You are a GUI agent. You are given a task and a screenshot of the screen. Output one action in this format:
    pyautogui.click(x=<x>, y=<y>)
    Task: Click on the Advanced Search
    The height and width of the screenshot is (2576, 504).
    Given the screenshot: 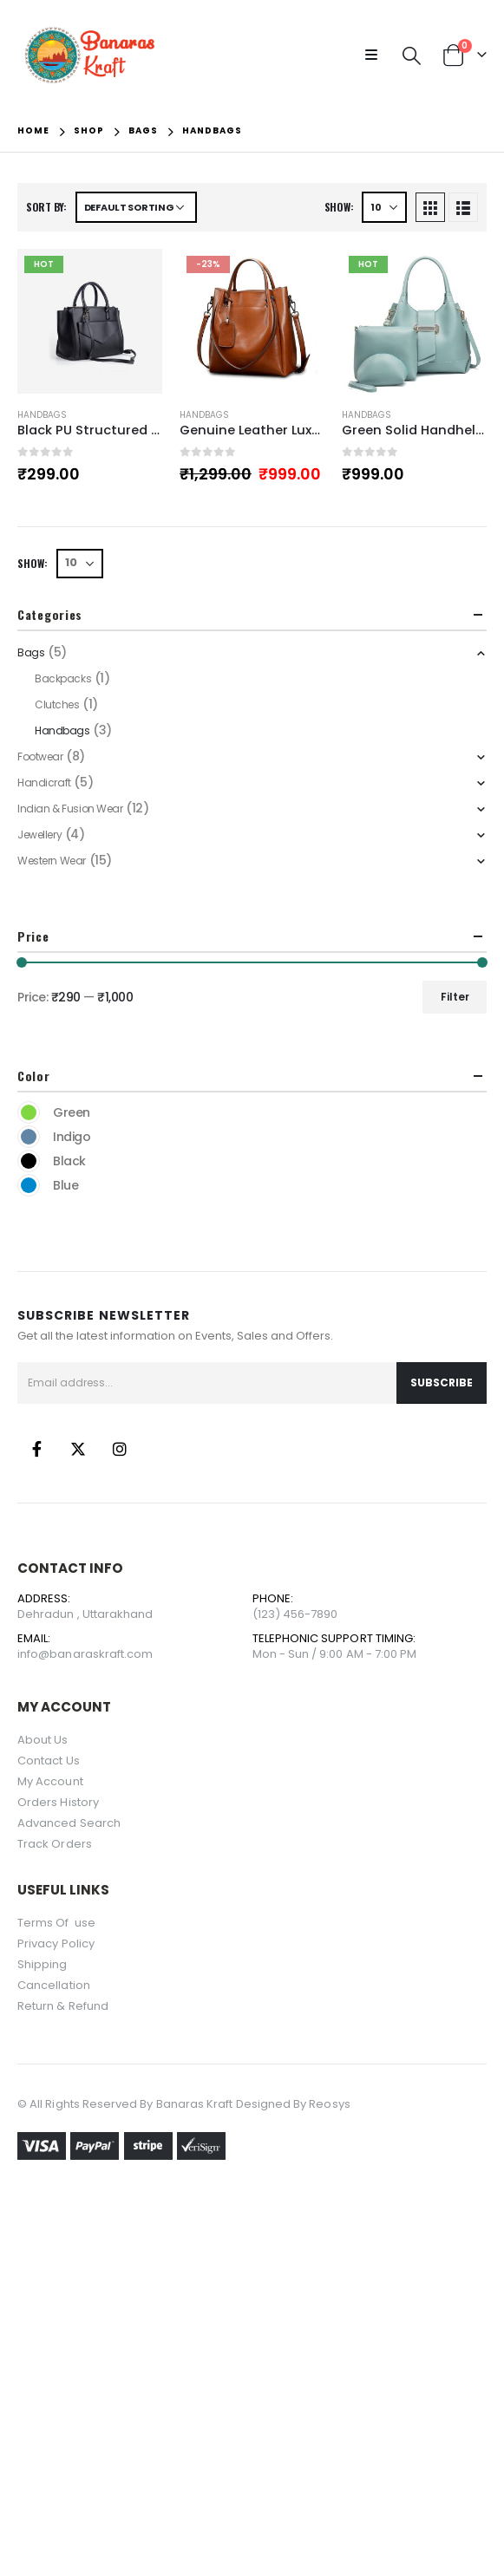 What is the action you would take?
    pyautogui.click(x=69, y=1823)
    